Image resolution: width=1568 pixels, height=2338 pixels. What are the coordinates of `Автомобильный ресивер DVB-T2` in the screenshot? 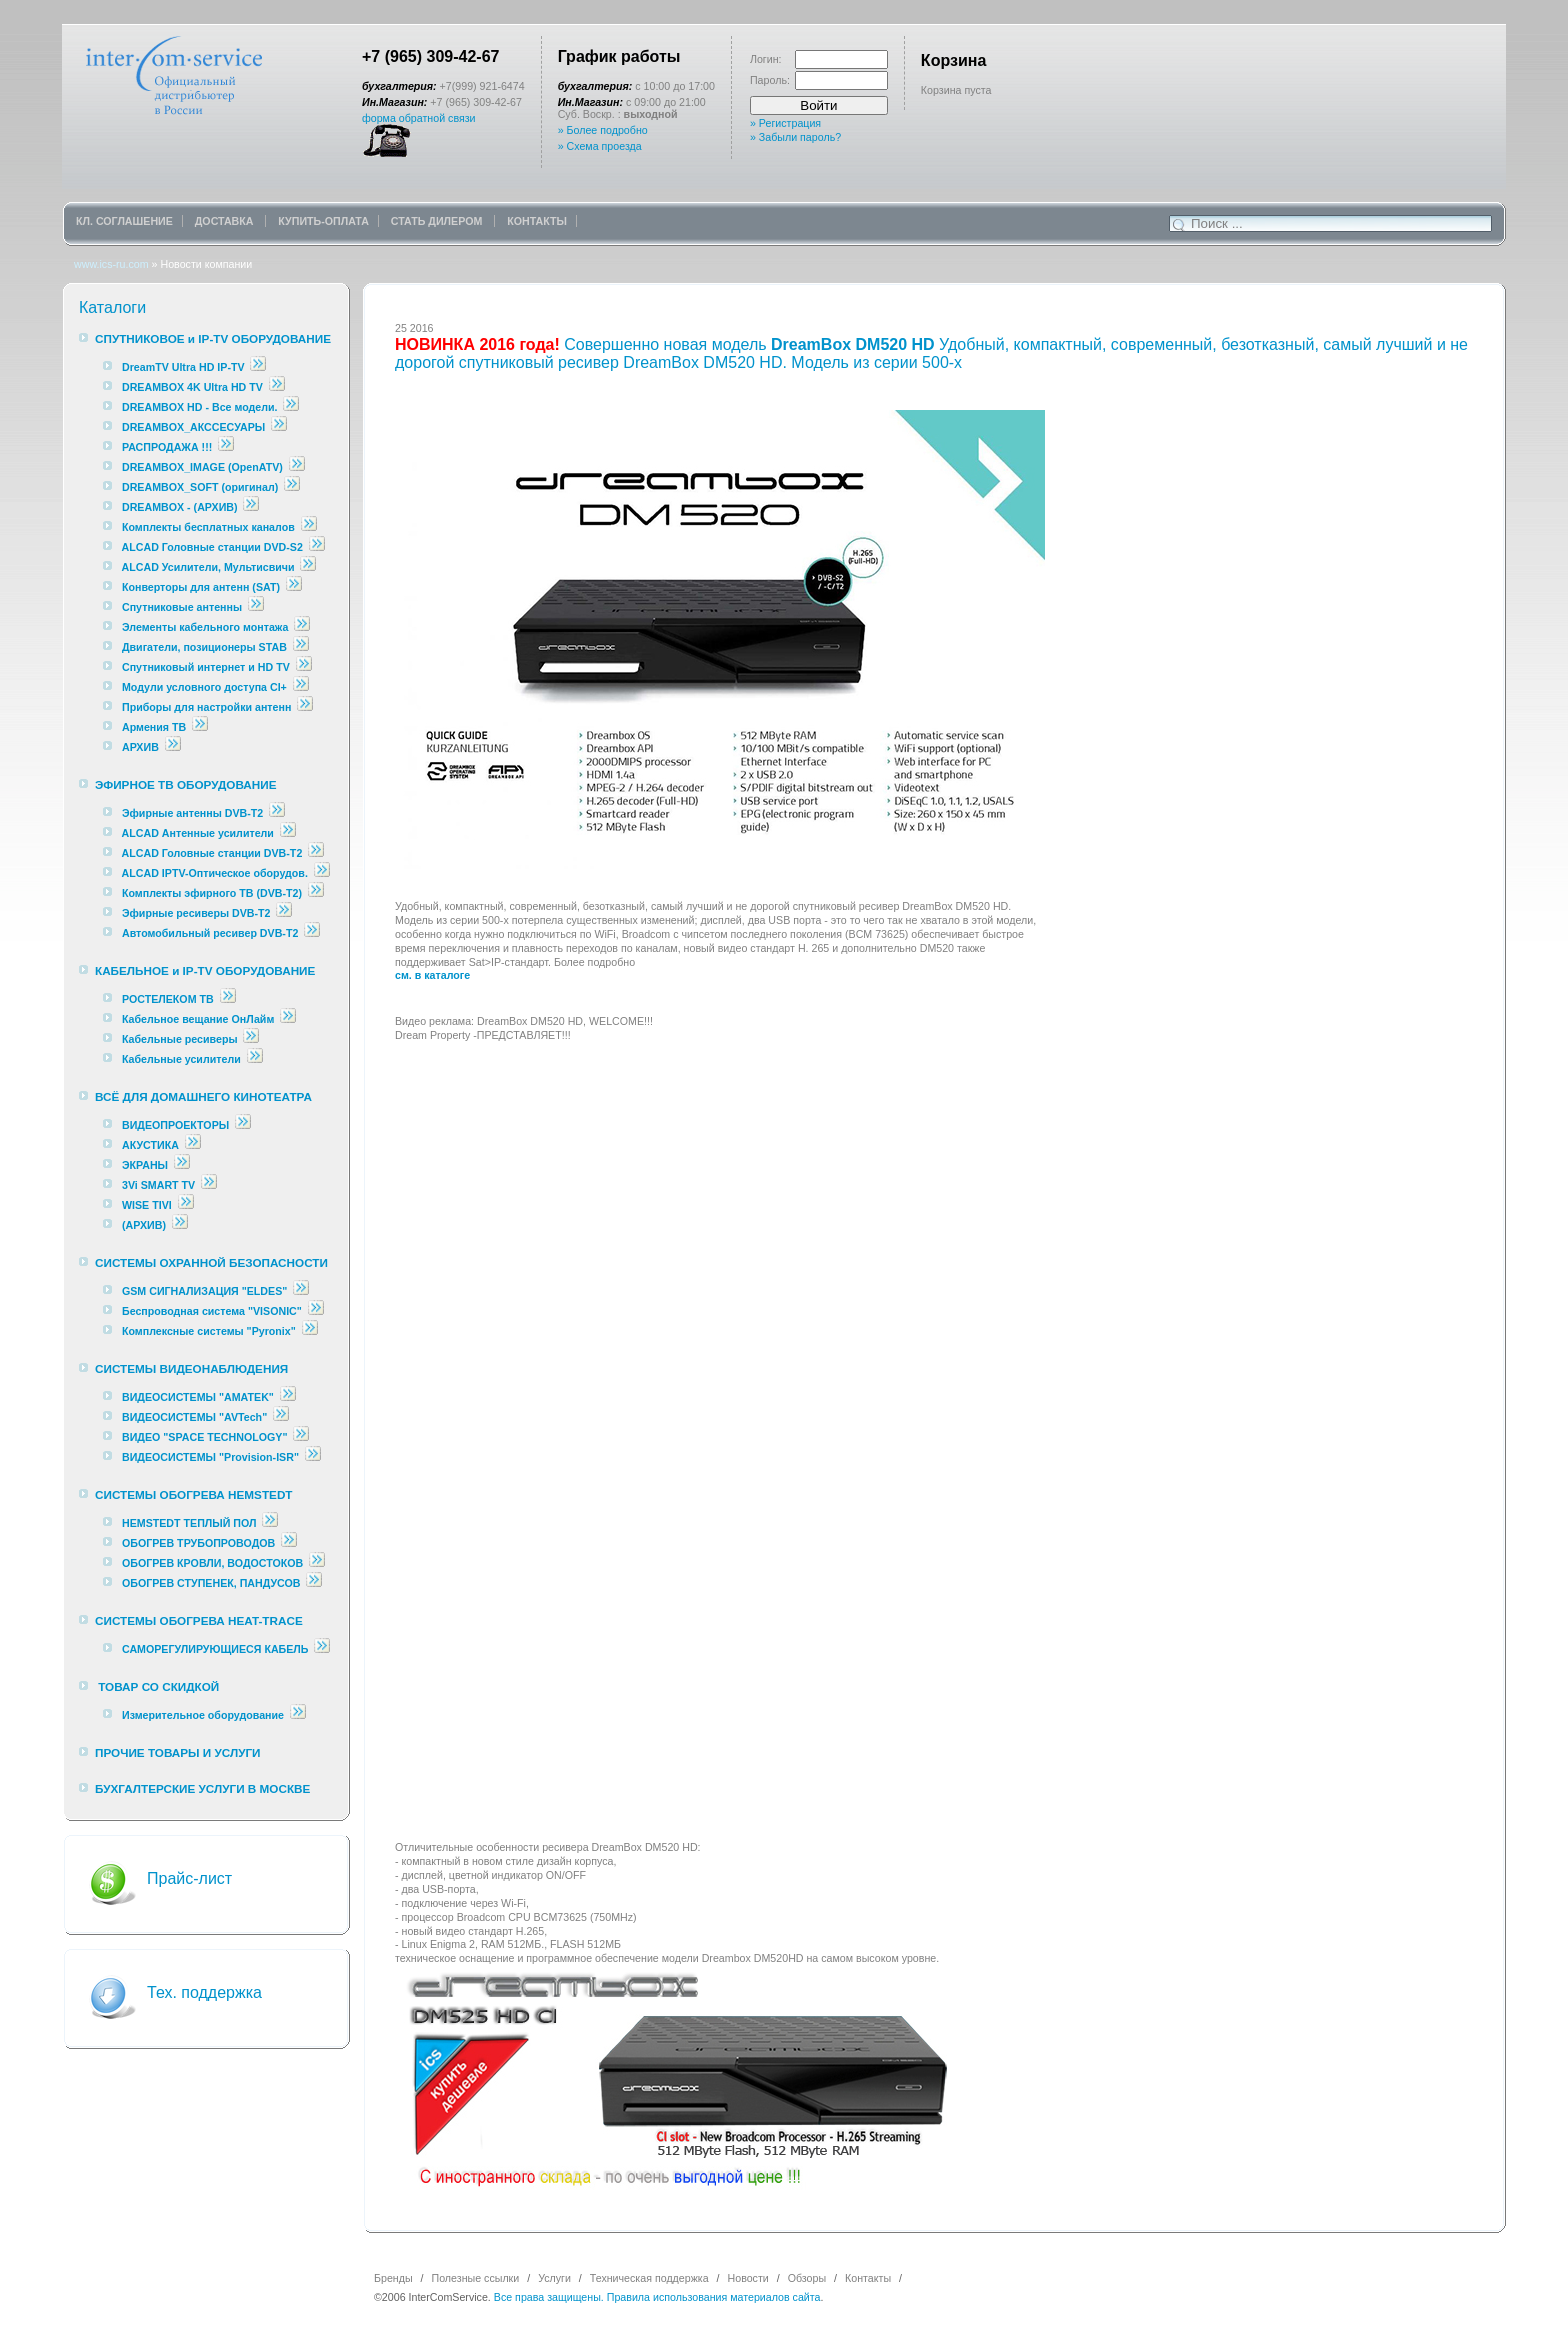 It's located at (210, 933).